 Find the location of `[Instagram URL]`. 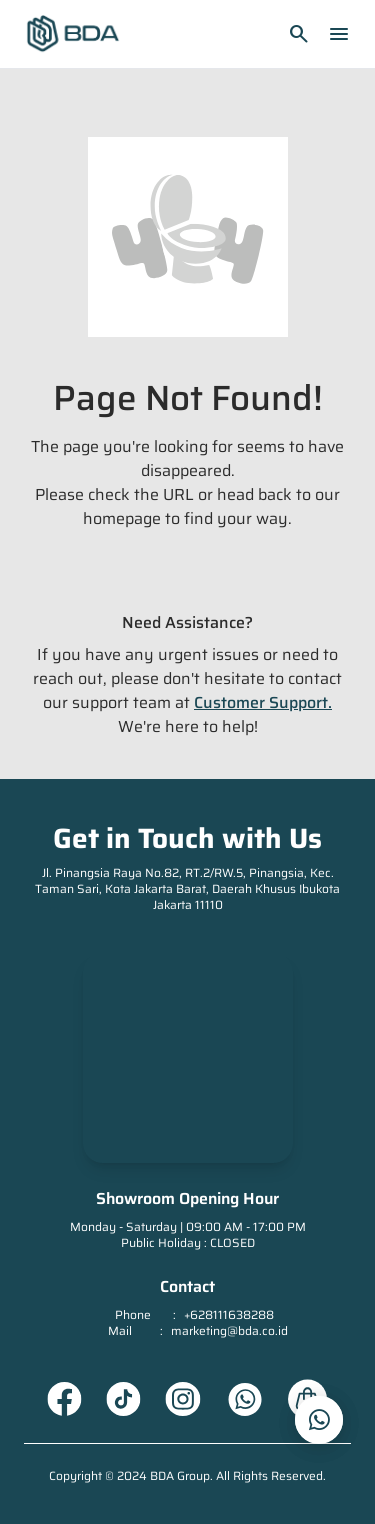

[Instagram URL] is located at coordinates (183, 1399).